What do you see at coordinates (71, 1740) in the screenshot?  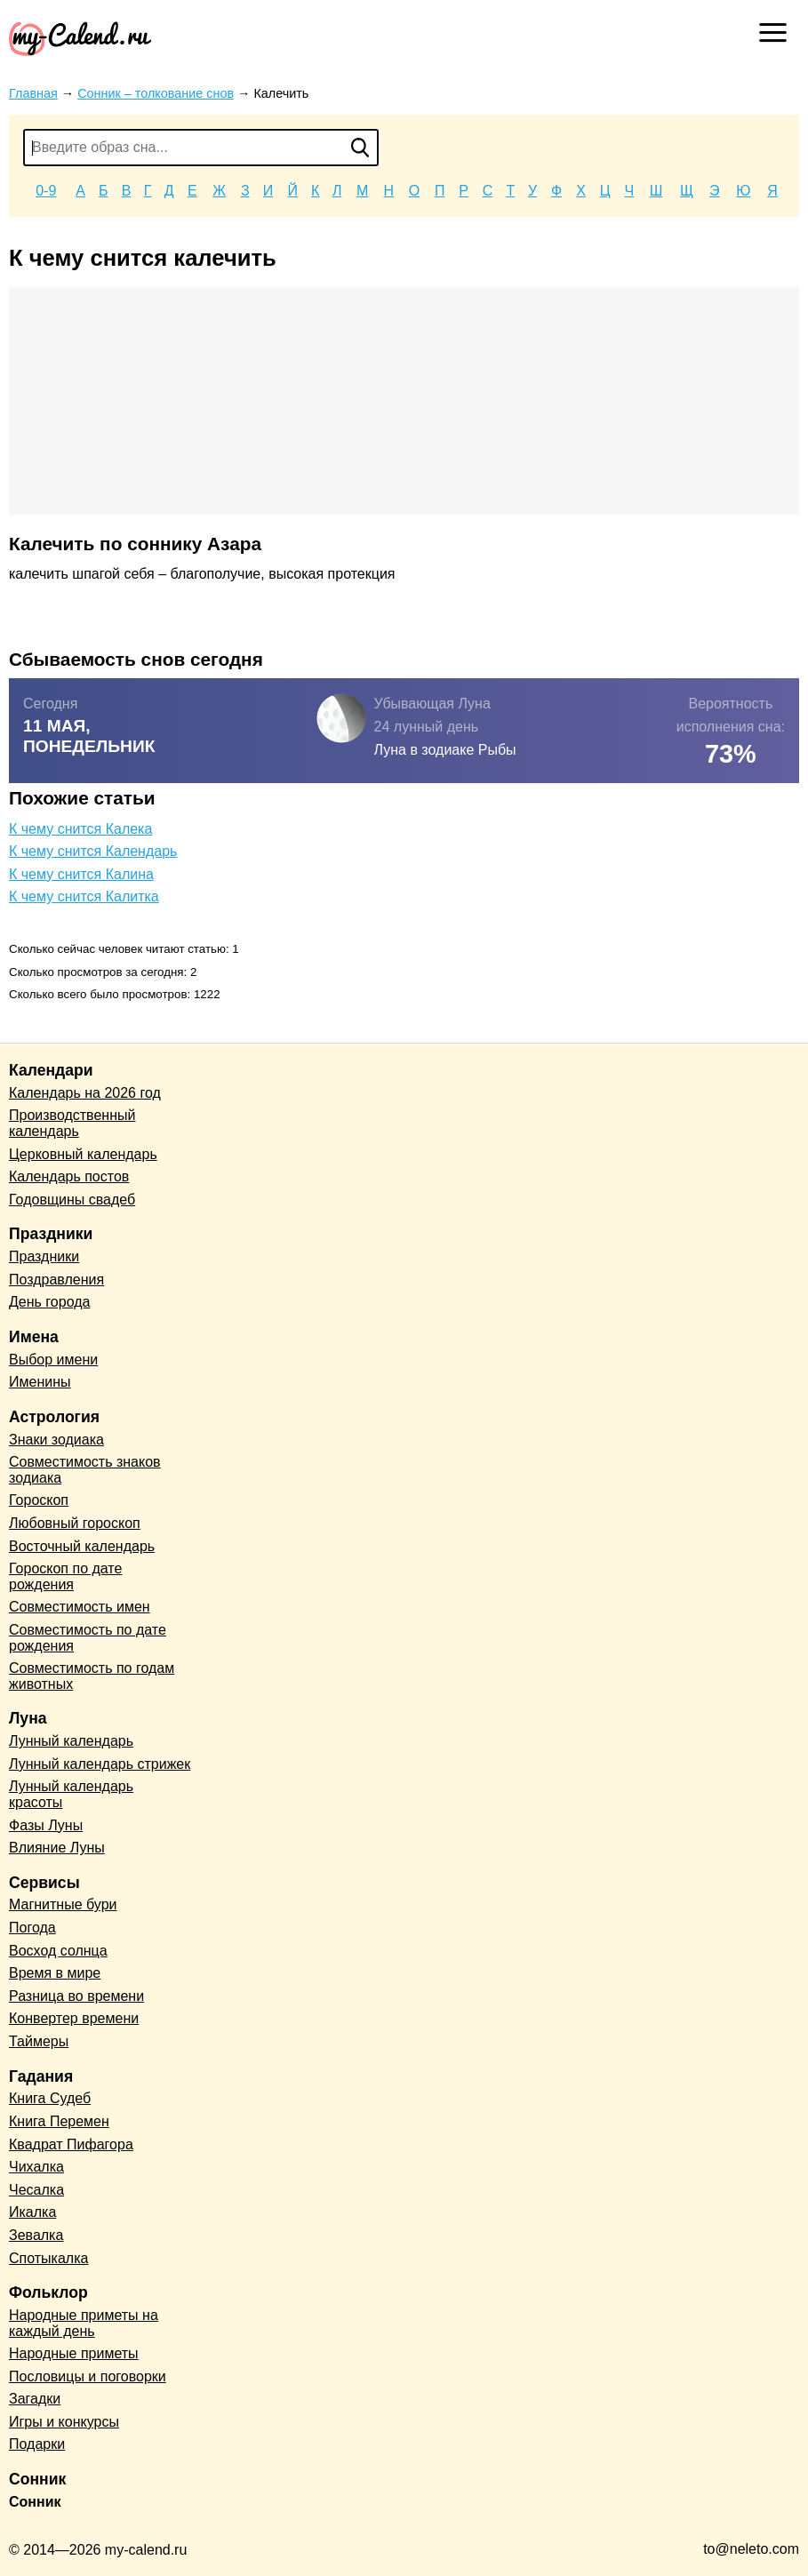 I see `Лунный календарь` at bounding box center [71, 1740].